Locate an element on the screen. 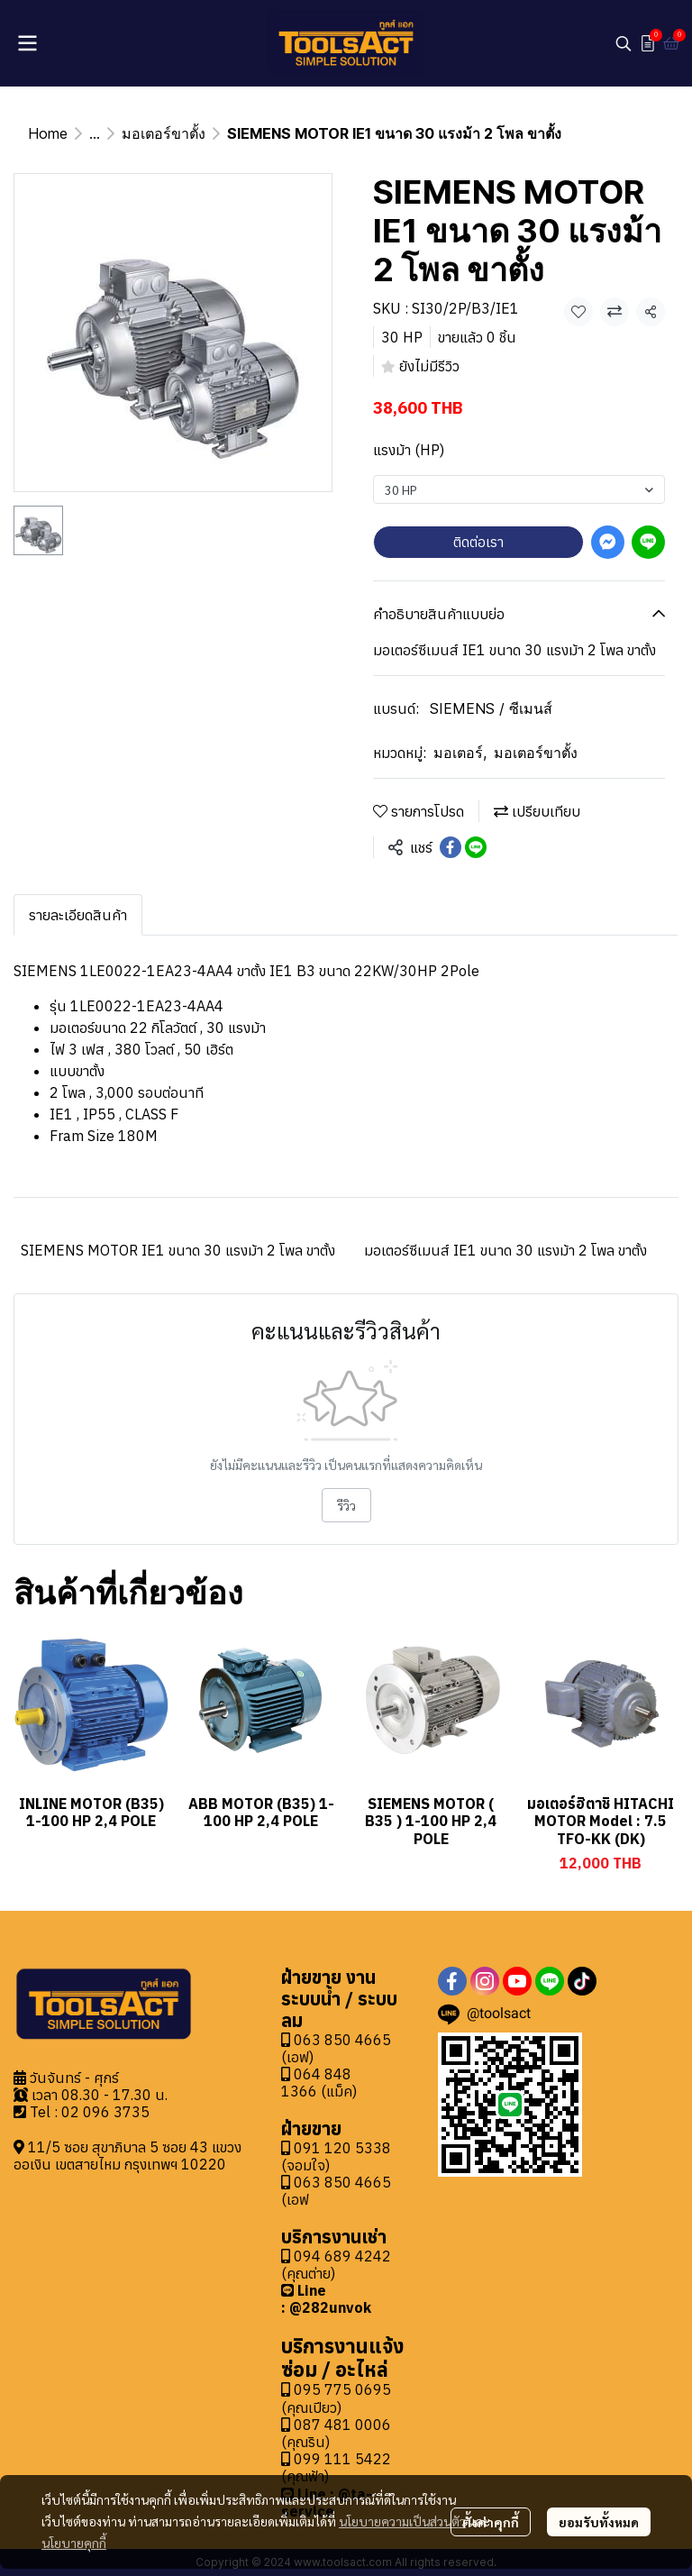 The width and height of the screenshot is (692, 2576). (แม็ค) is located at coordinates (337, 2091).